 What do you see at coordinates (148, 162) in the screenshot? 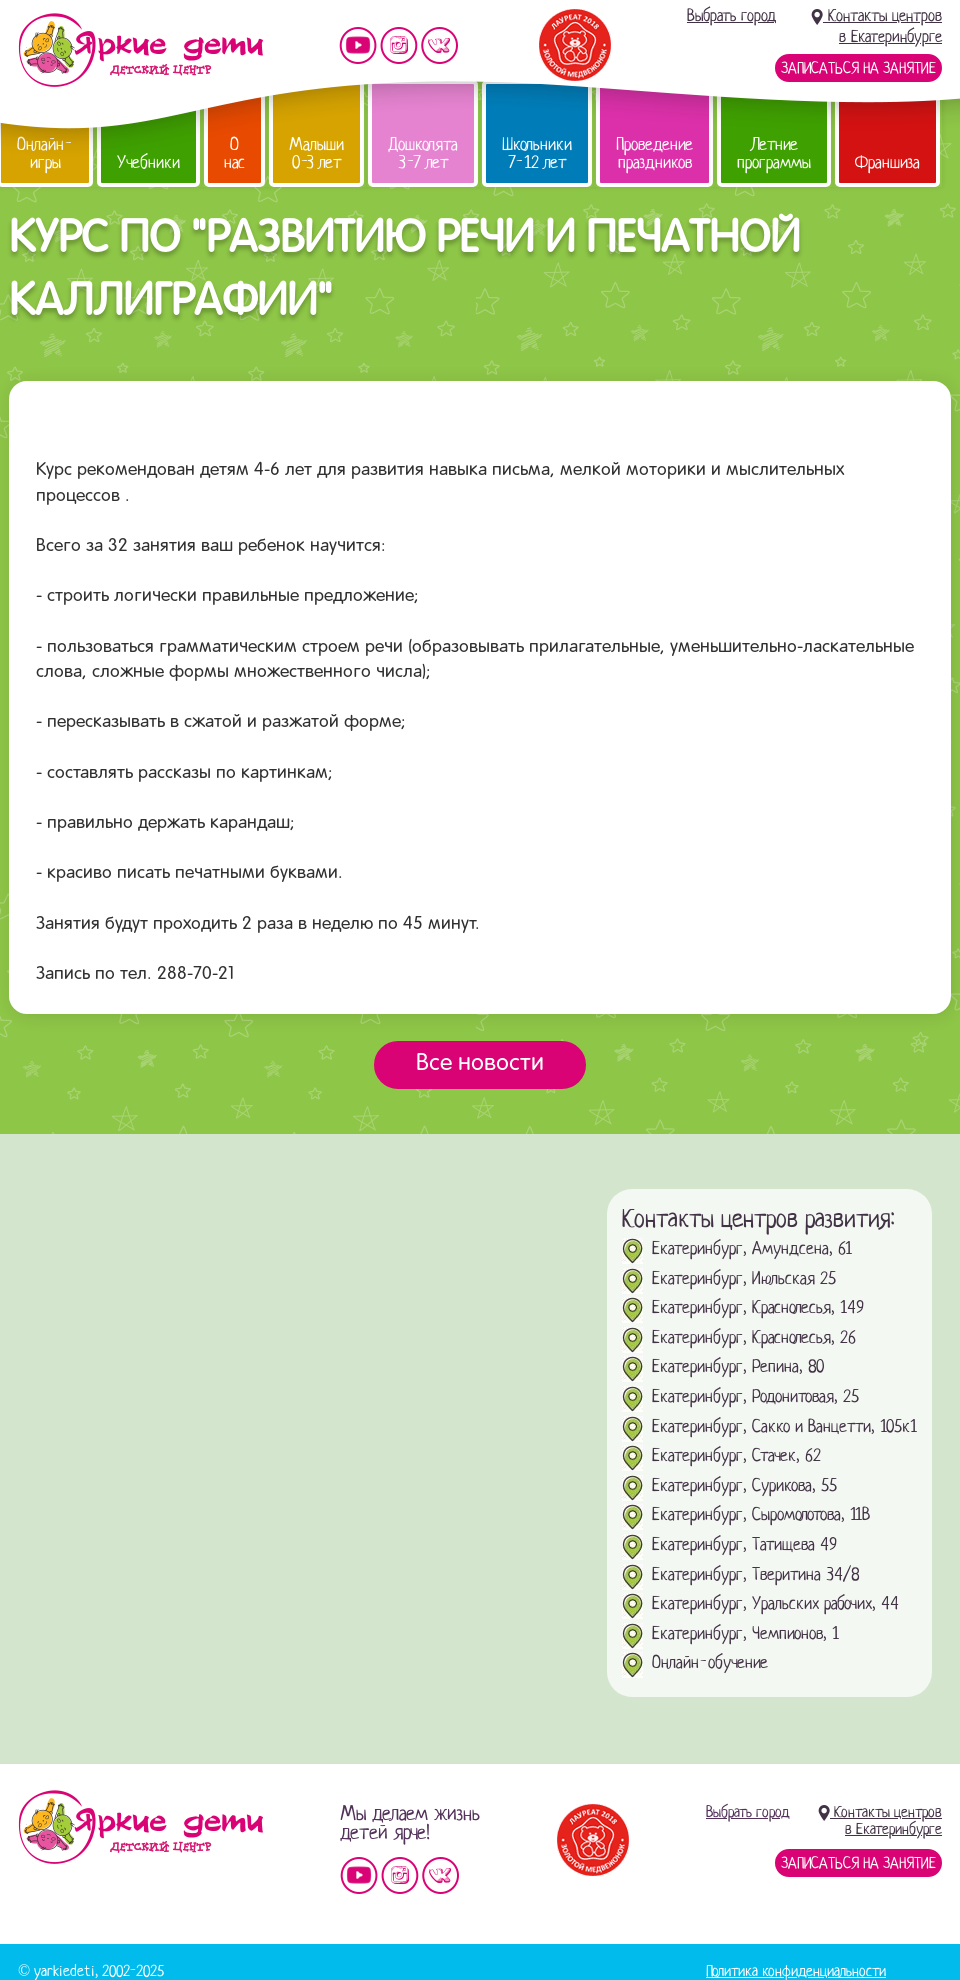
I see `Учебники` at bounding box center [148, 162].